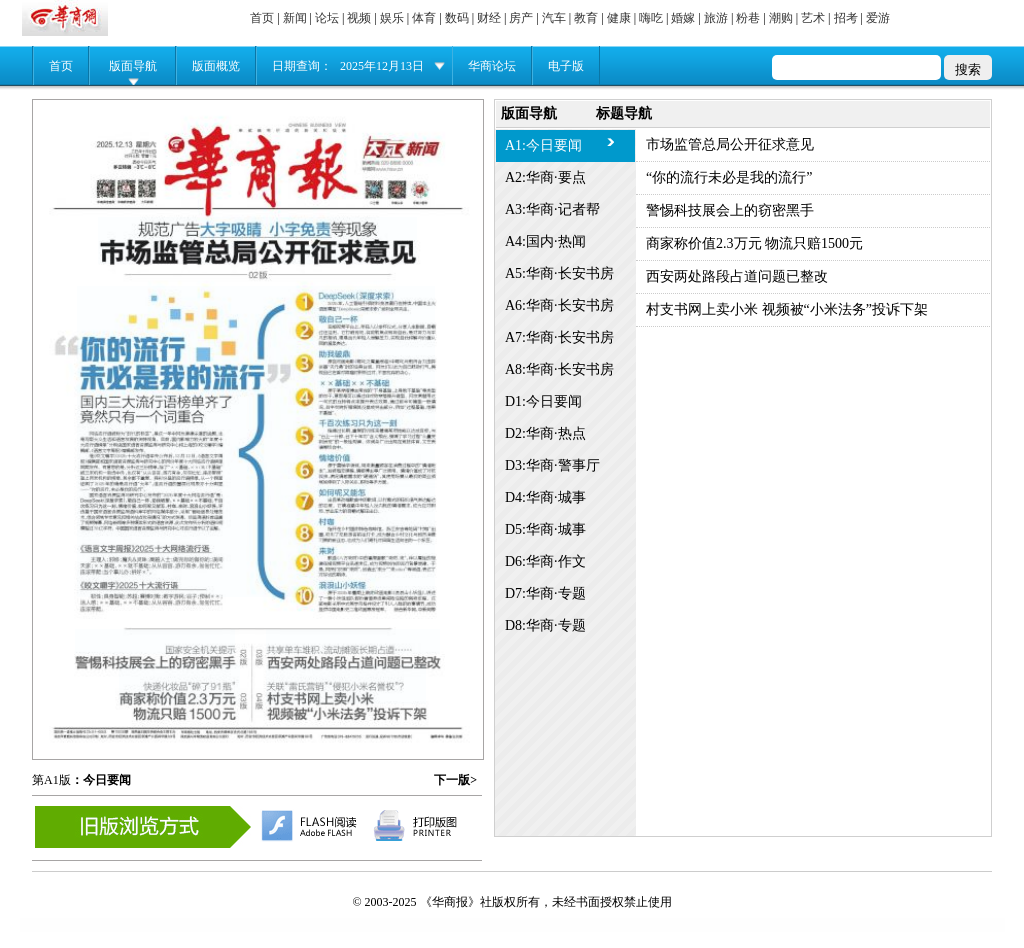 The width and height of the screenshot is (1024, 948). I want to click on 村支书网上卖小米 视频被“小米法务”投诉下架, so click(787, 309).